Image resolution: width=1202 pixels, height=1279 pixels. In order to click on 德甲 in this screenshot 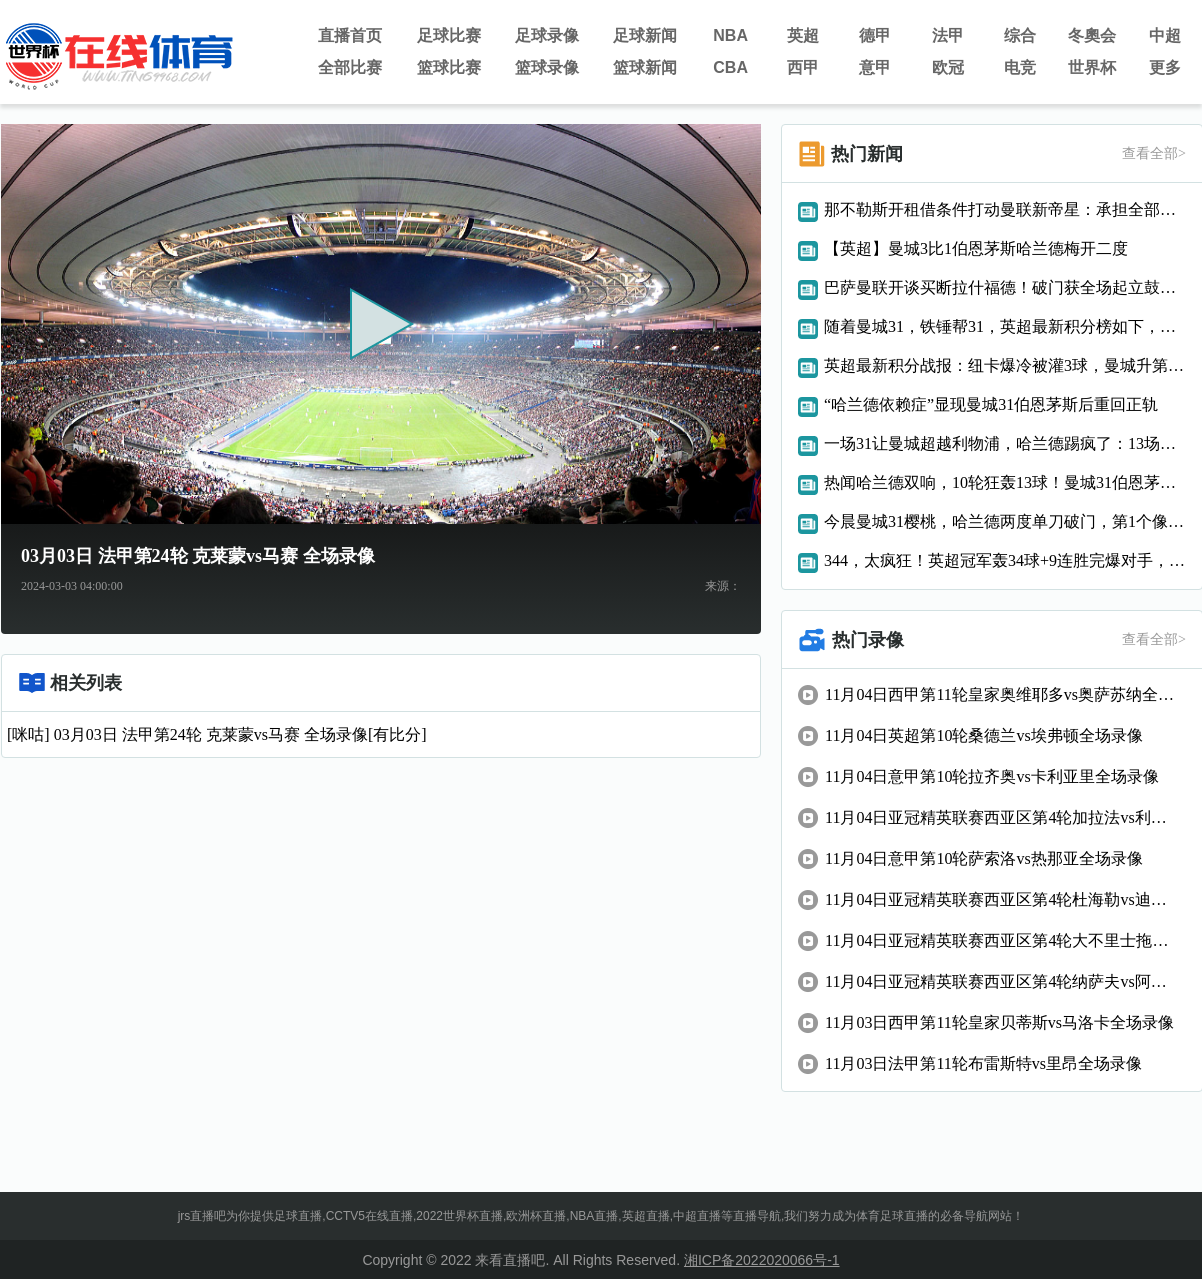, I will do `click(875, 35)`.